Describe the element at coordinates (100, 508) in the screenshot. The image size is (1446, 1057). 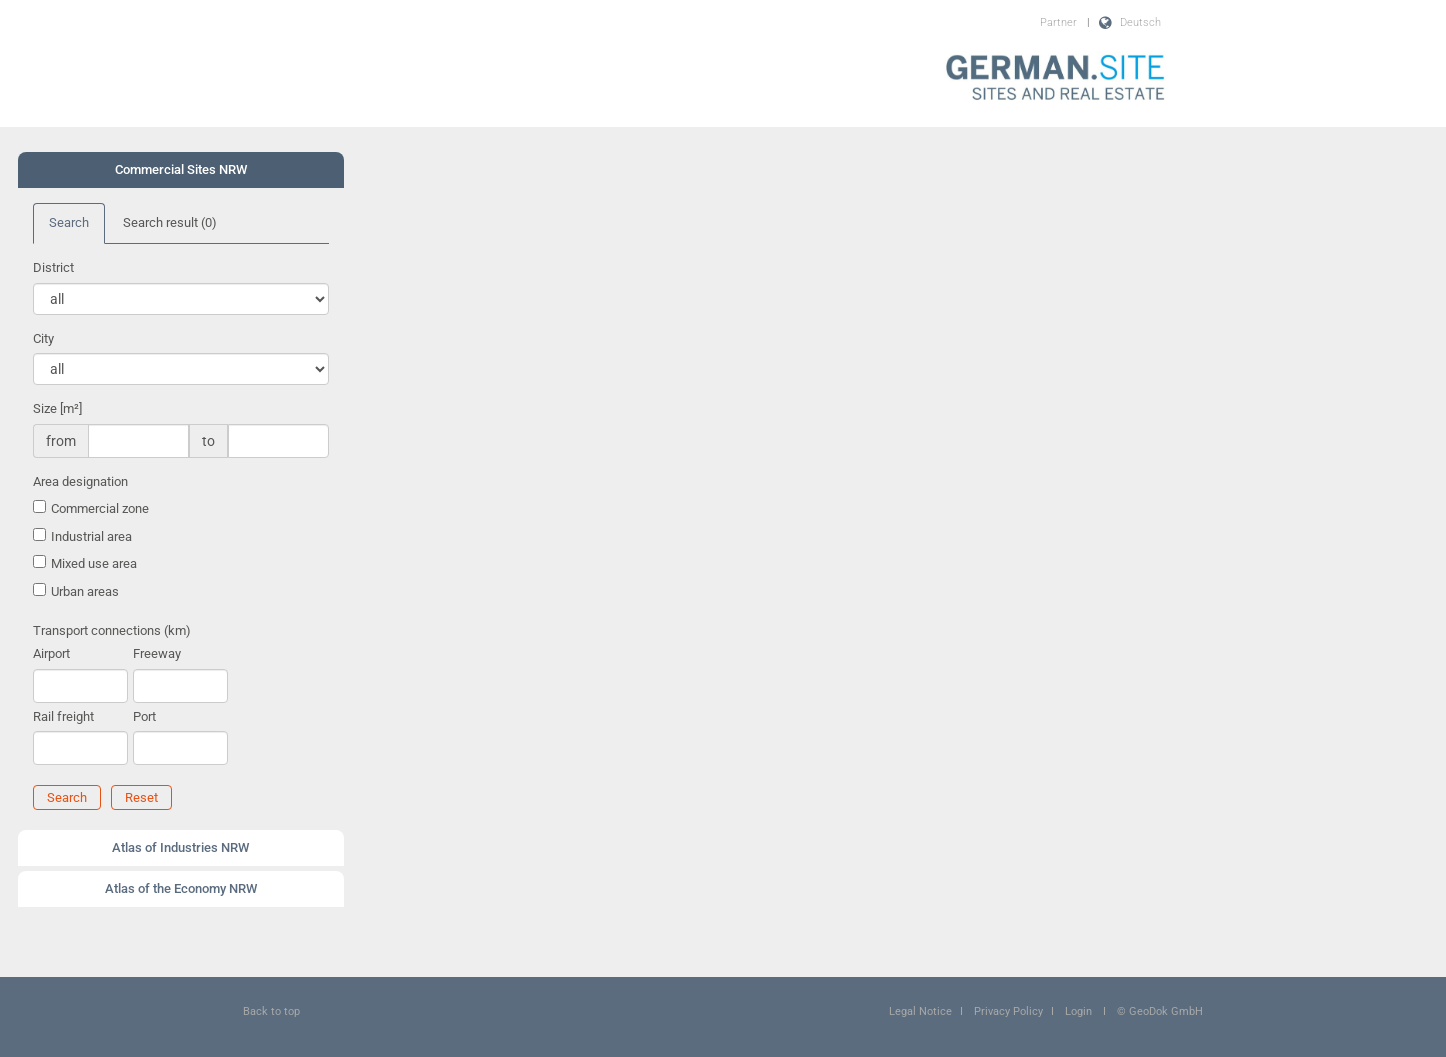
I see `Commercial zone` at that location.